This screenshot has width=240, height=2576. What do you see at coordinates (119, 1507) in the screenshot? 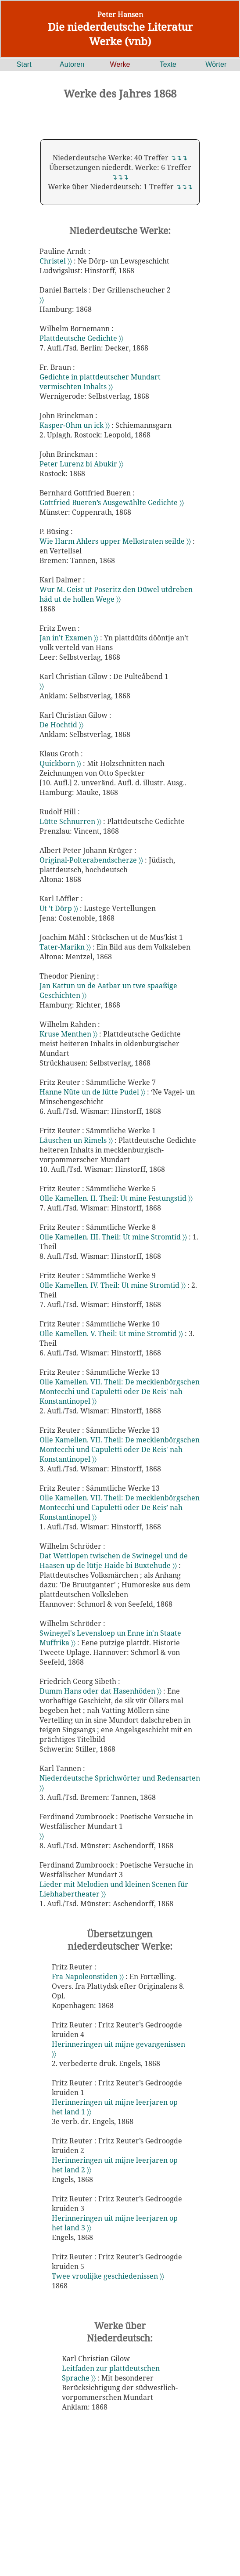
I see `Olle Kamellen. VII. Theil: De mecklenbörgschen Montecchi und Capuletti oder De Reis’ nah Konstantinopel 〉〉` at bounding box center [119, 1507].